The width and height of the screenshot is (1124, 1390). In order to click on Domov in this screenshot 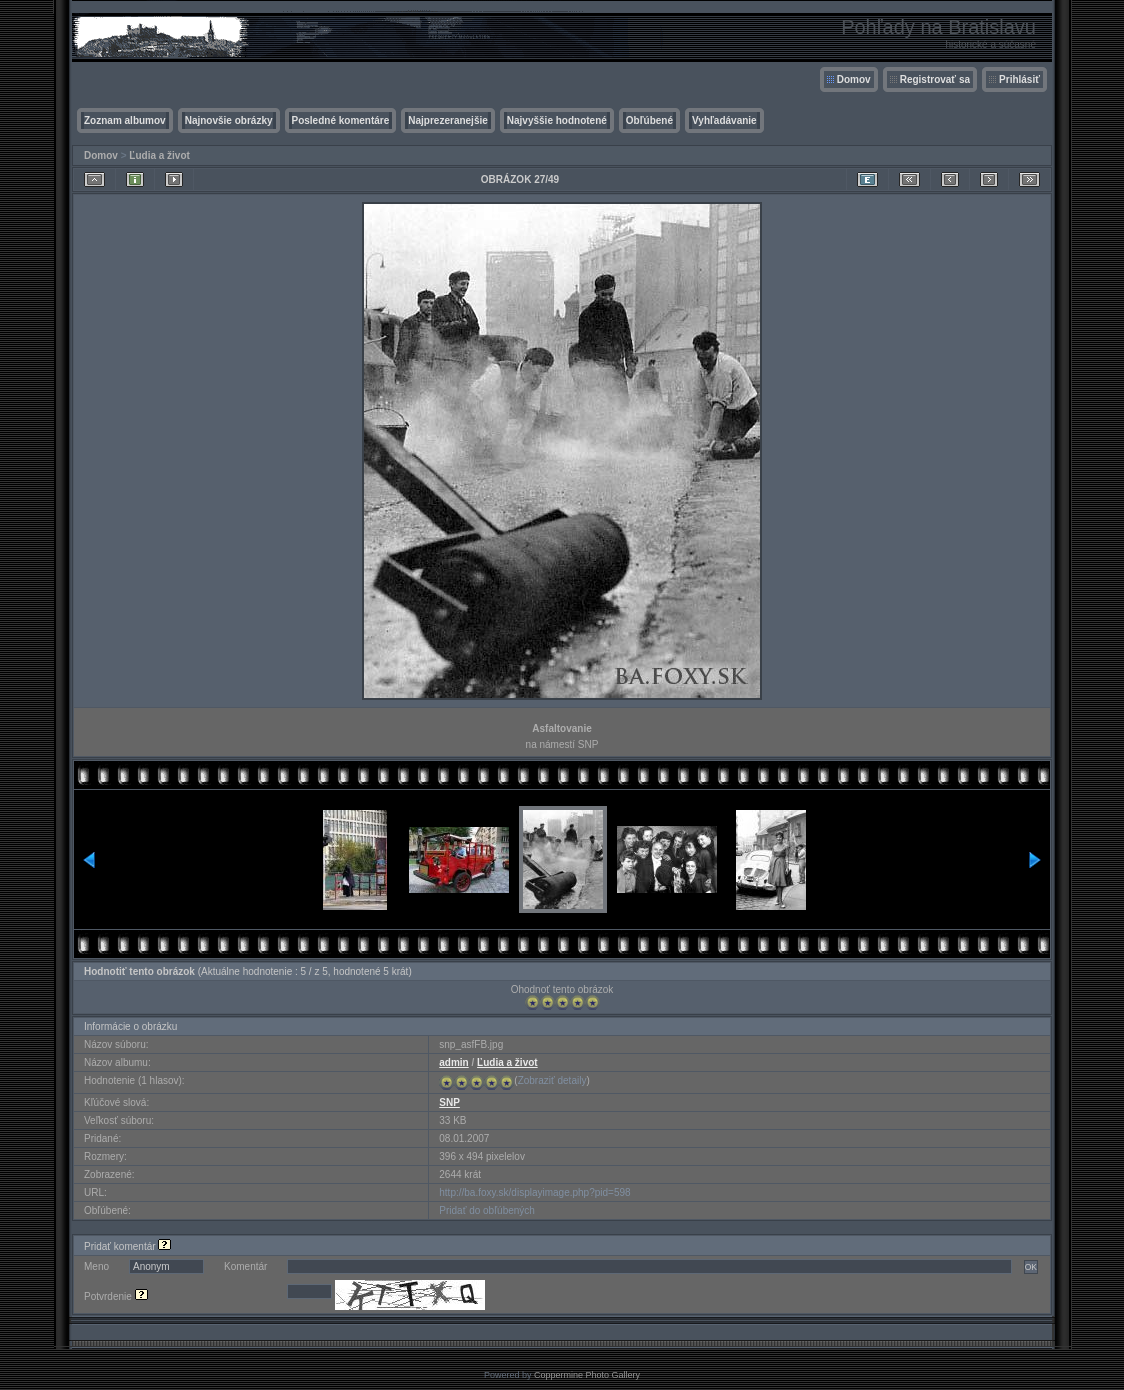, I will do `click(854, 79)`.